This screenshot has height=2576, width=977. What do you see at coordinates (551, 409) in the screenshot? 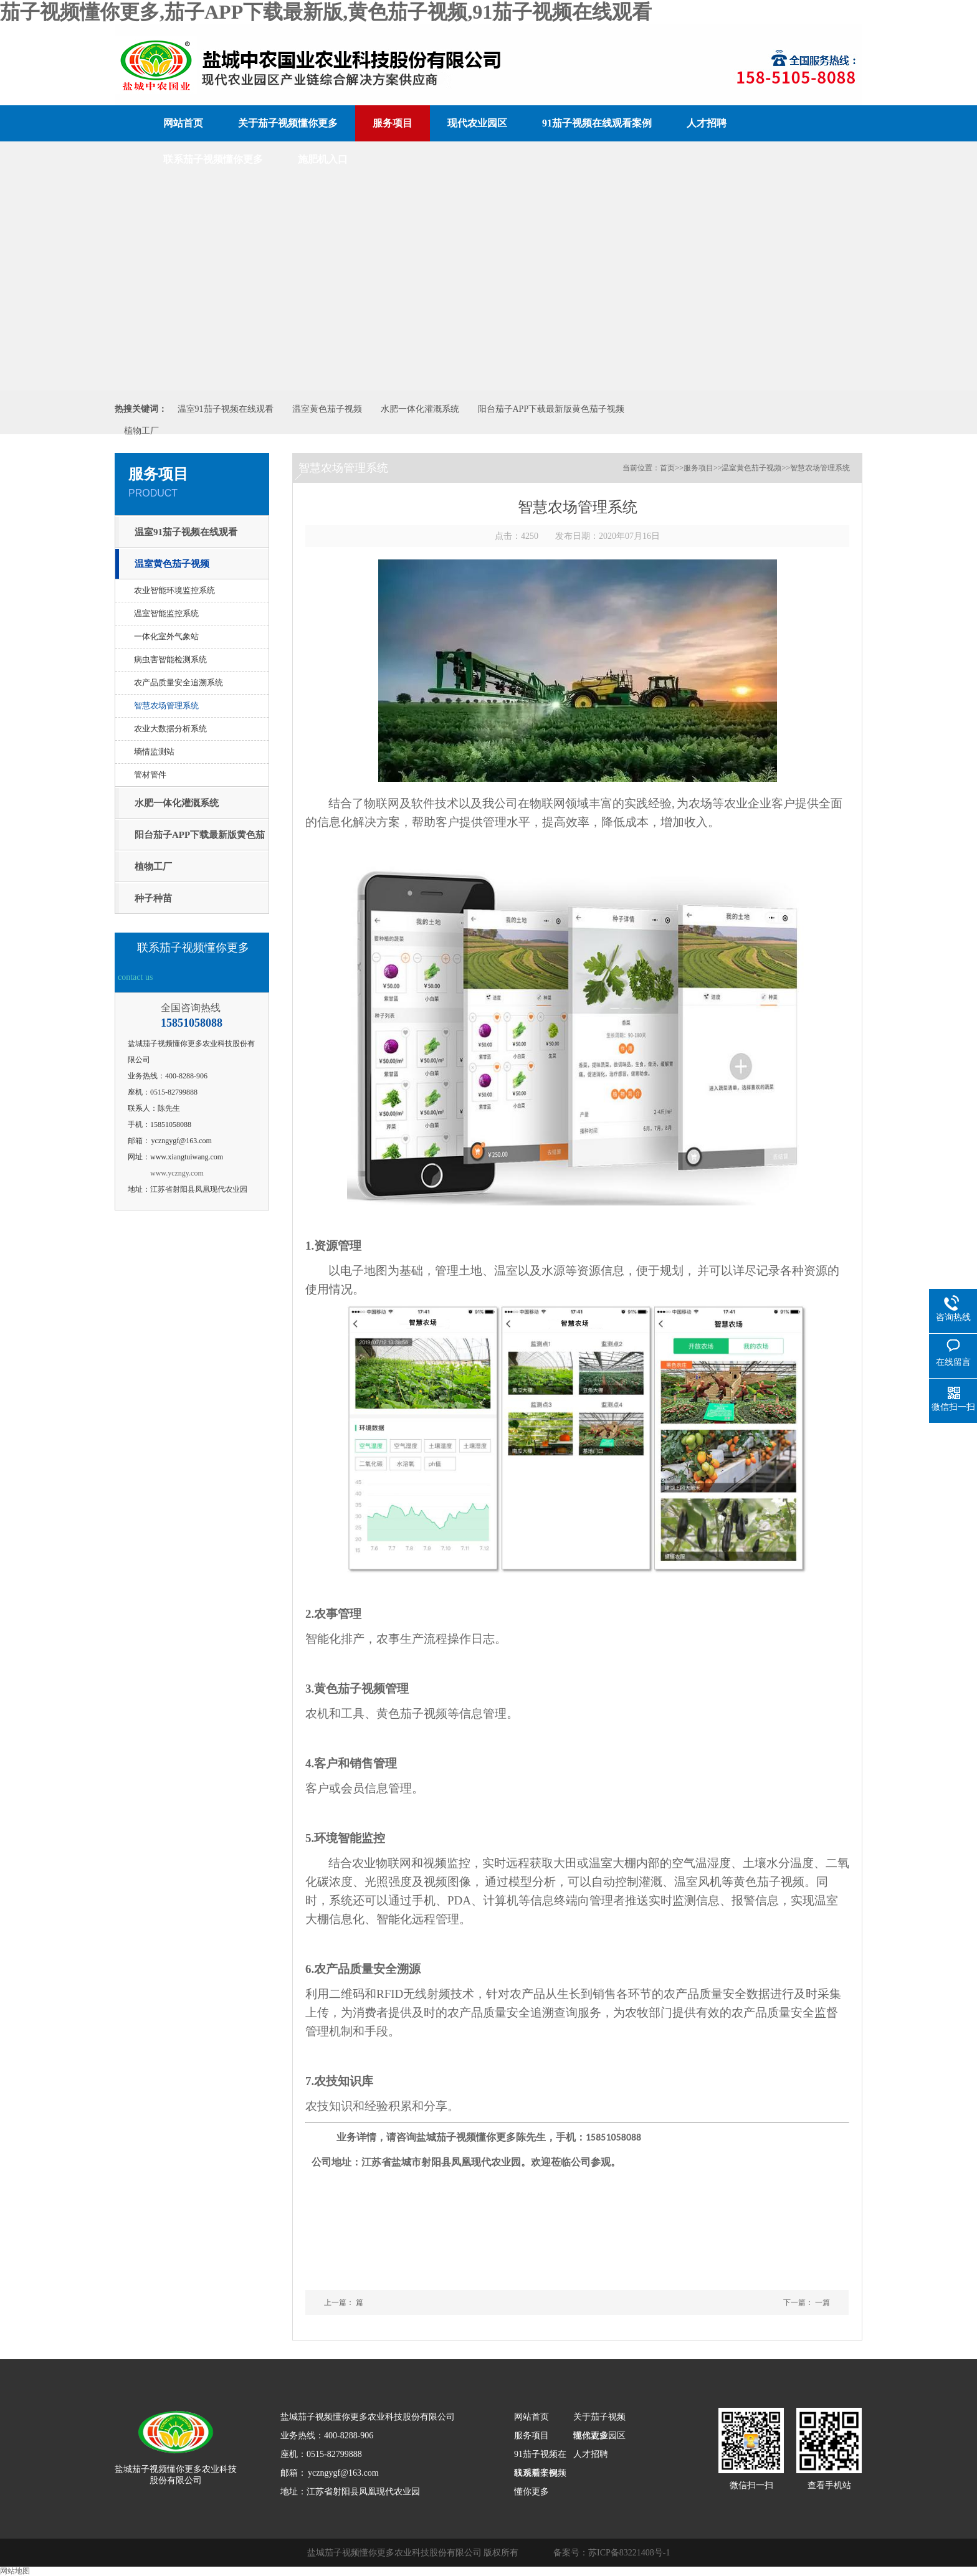
I see `阳台茄子APP下载最新版黄色茄子视频` at bounding box center [551, 409].